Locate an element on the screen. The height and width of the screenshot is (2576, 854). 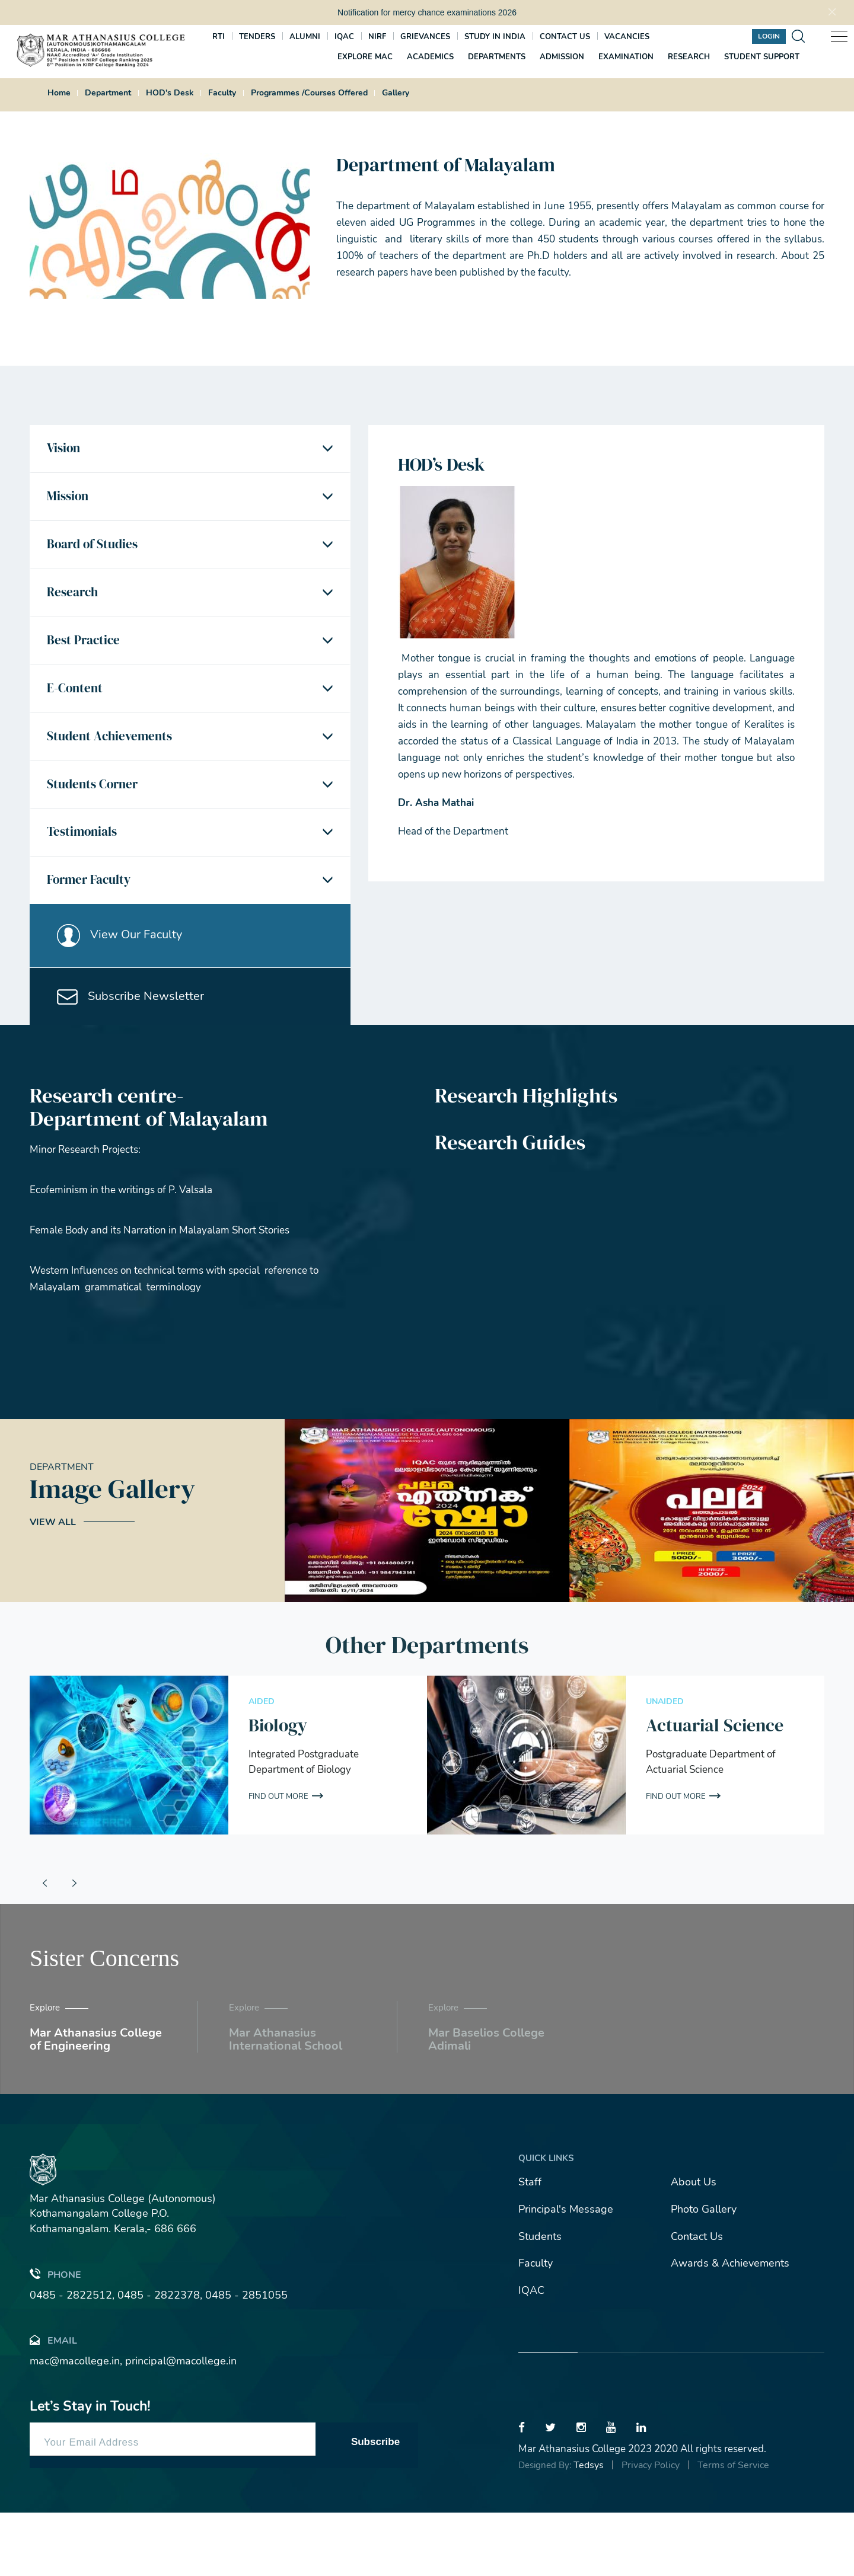
Explore MAC is located at coordinates (365, 55).